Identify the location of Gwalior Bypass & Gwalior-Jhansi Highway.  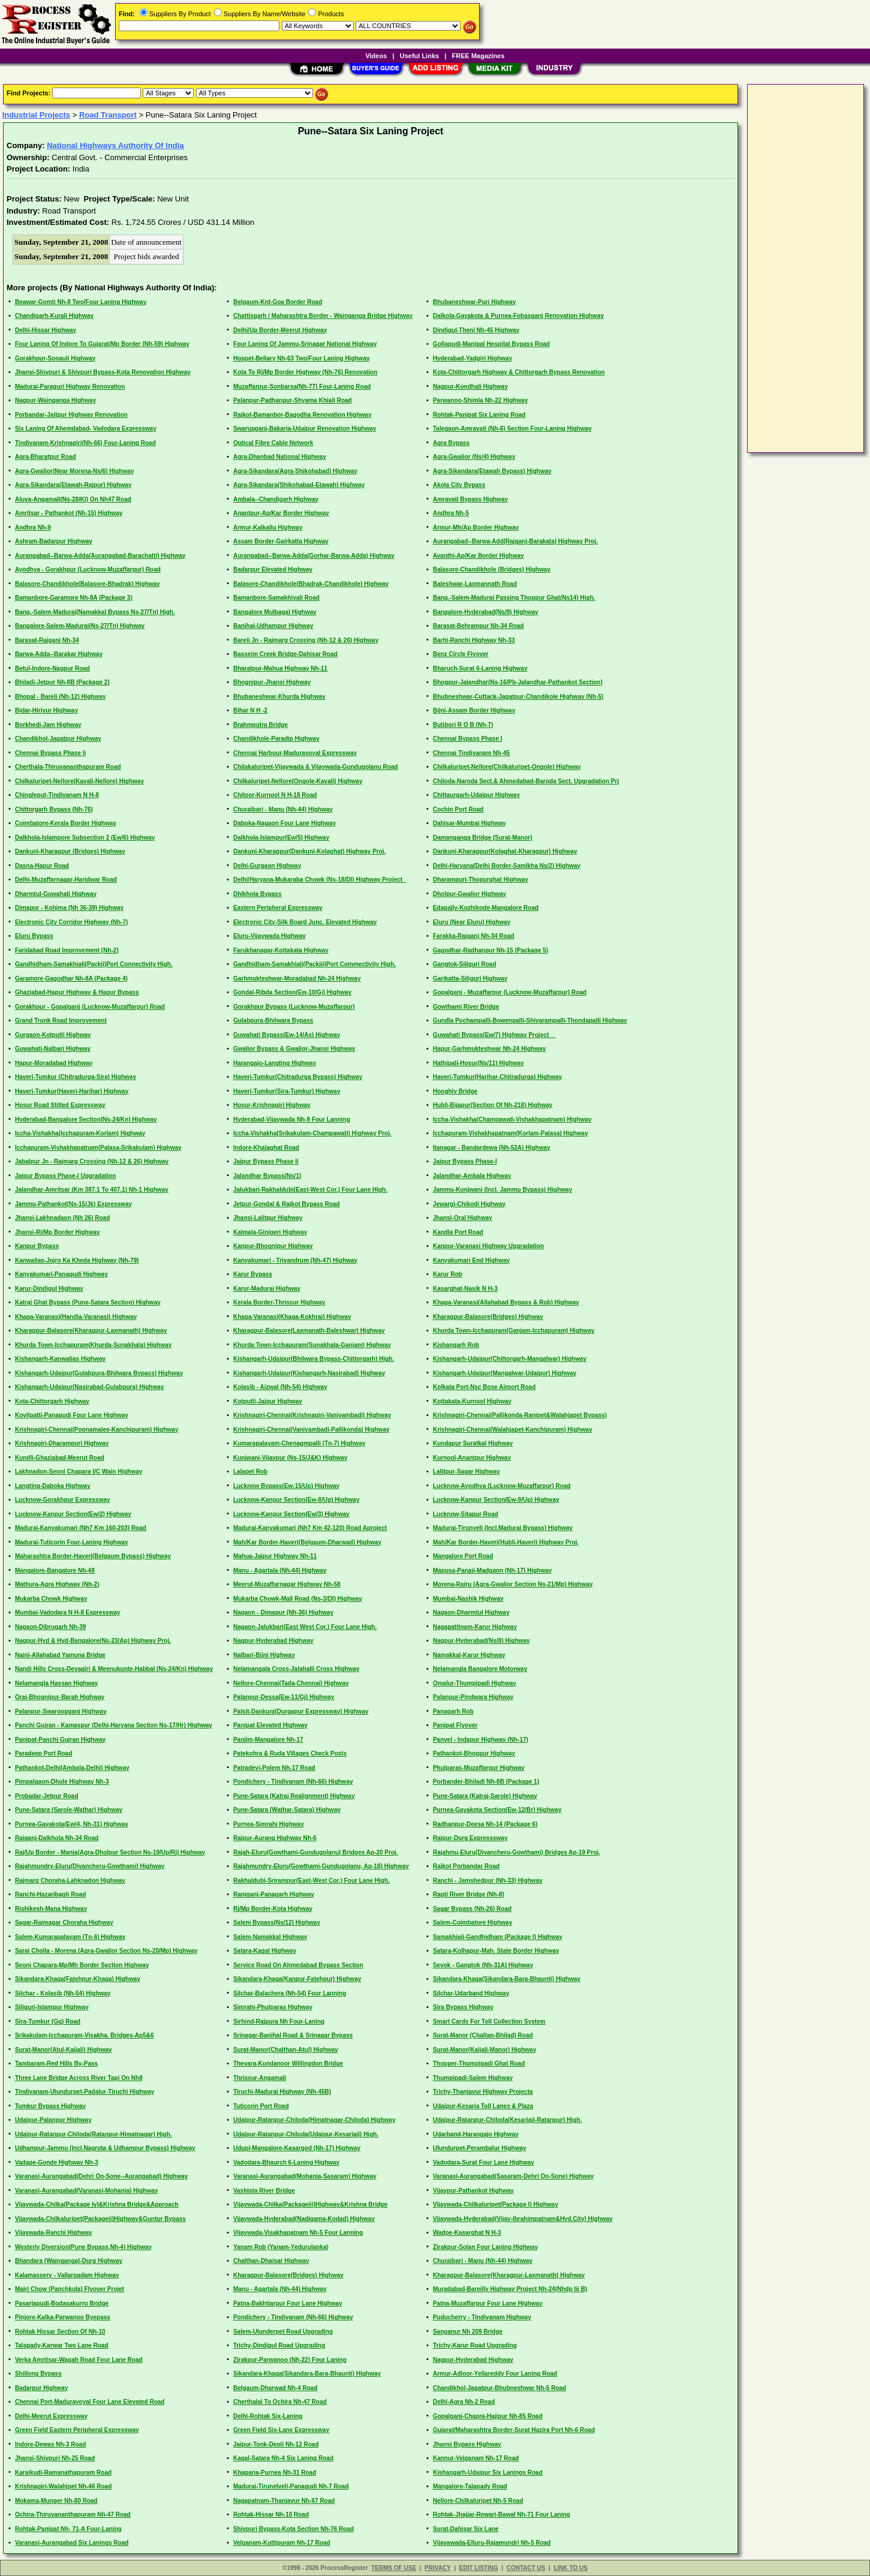
(294, 1048).